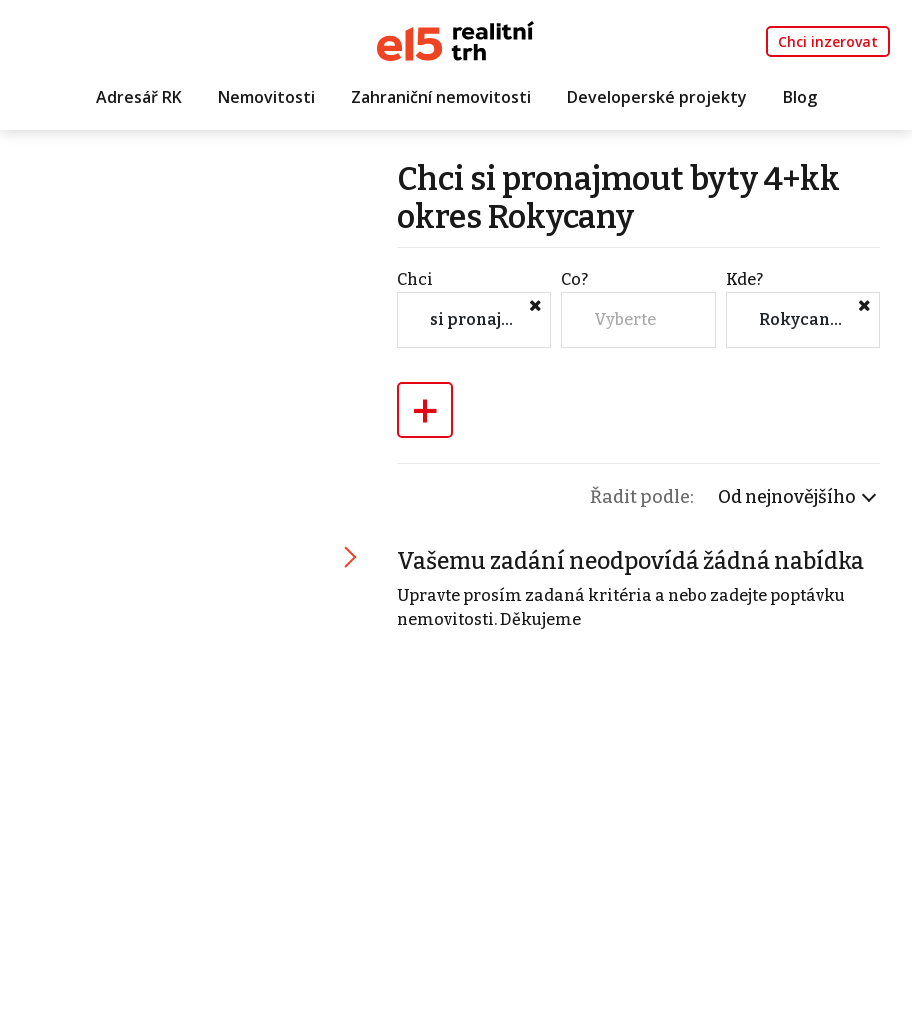 This screenshot has width=912, height=1014. Describe the element at coordinates (574, 279) in the screenshot. I see `Co?` at that location.